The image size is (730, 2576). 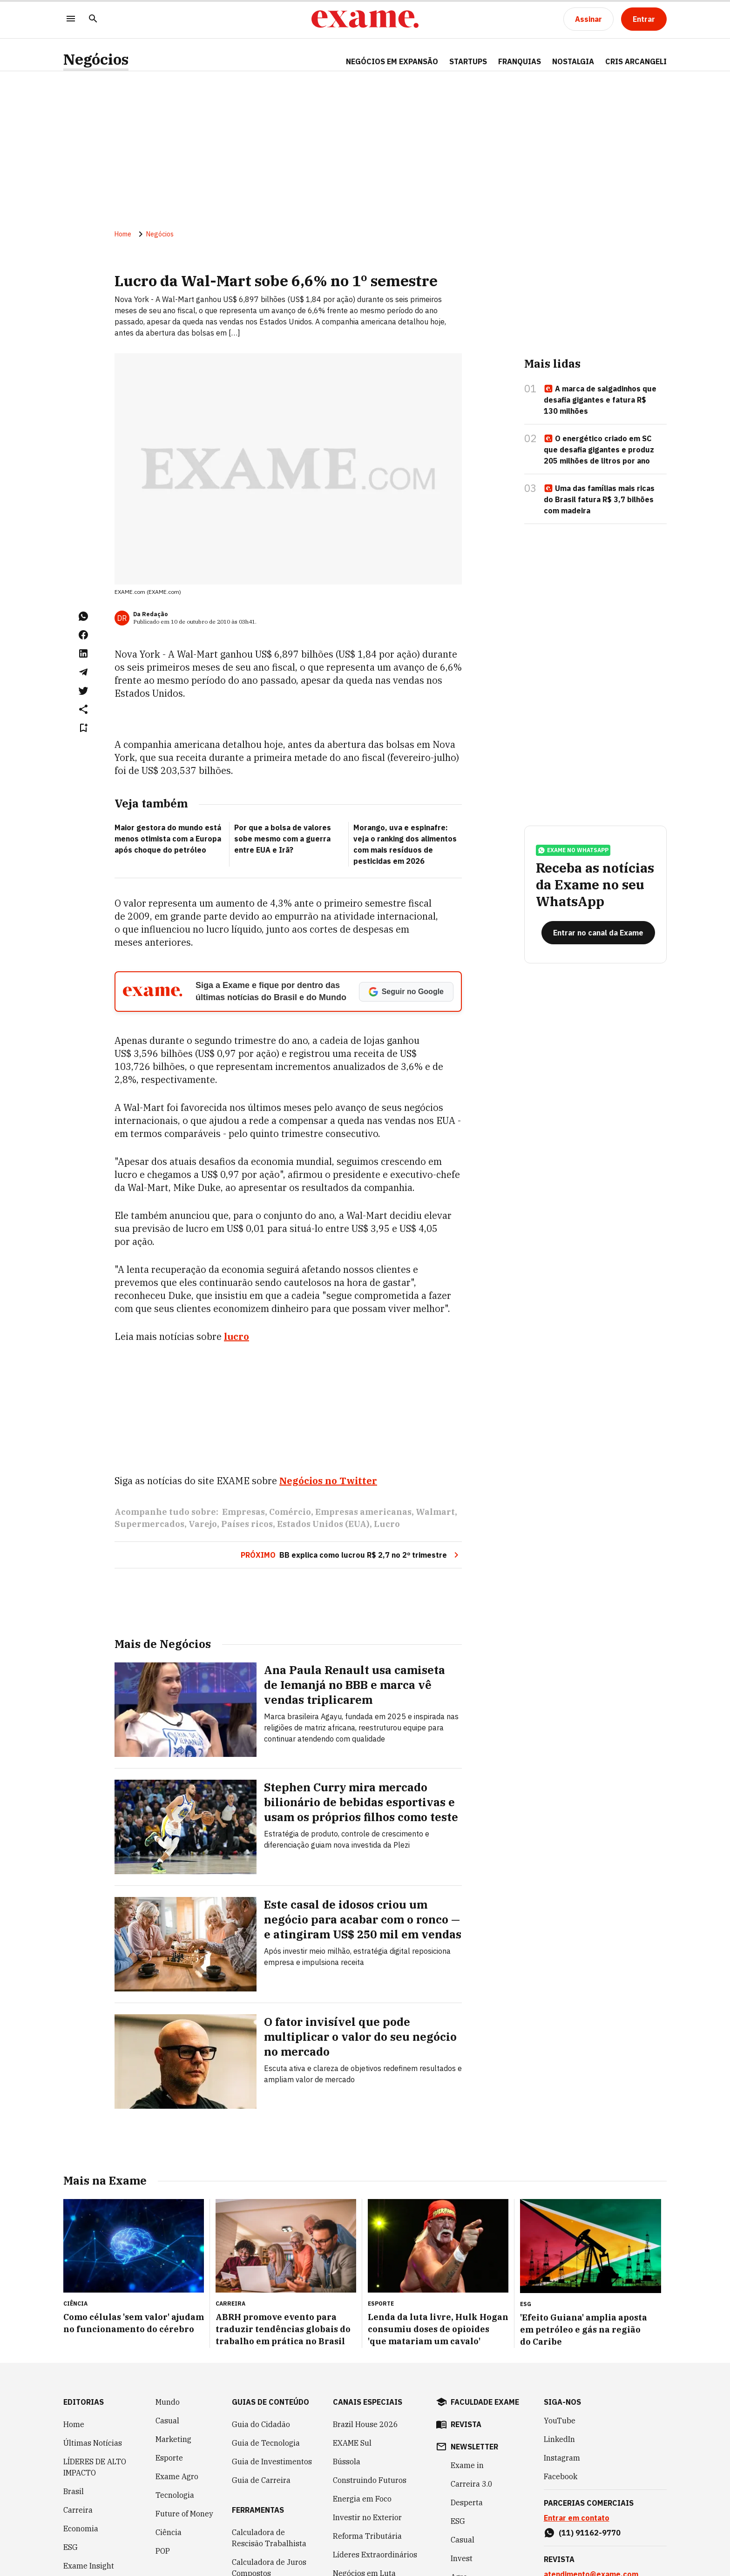 I want to click on (11) 91162-9770, so click(x=590, y=2479).